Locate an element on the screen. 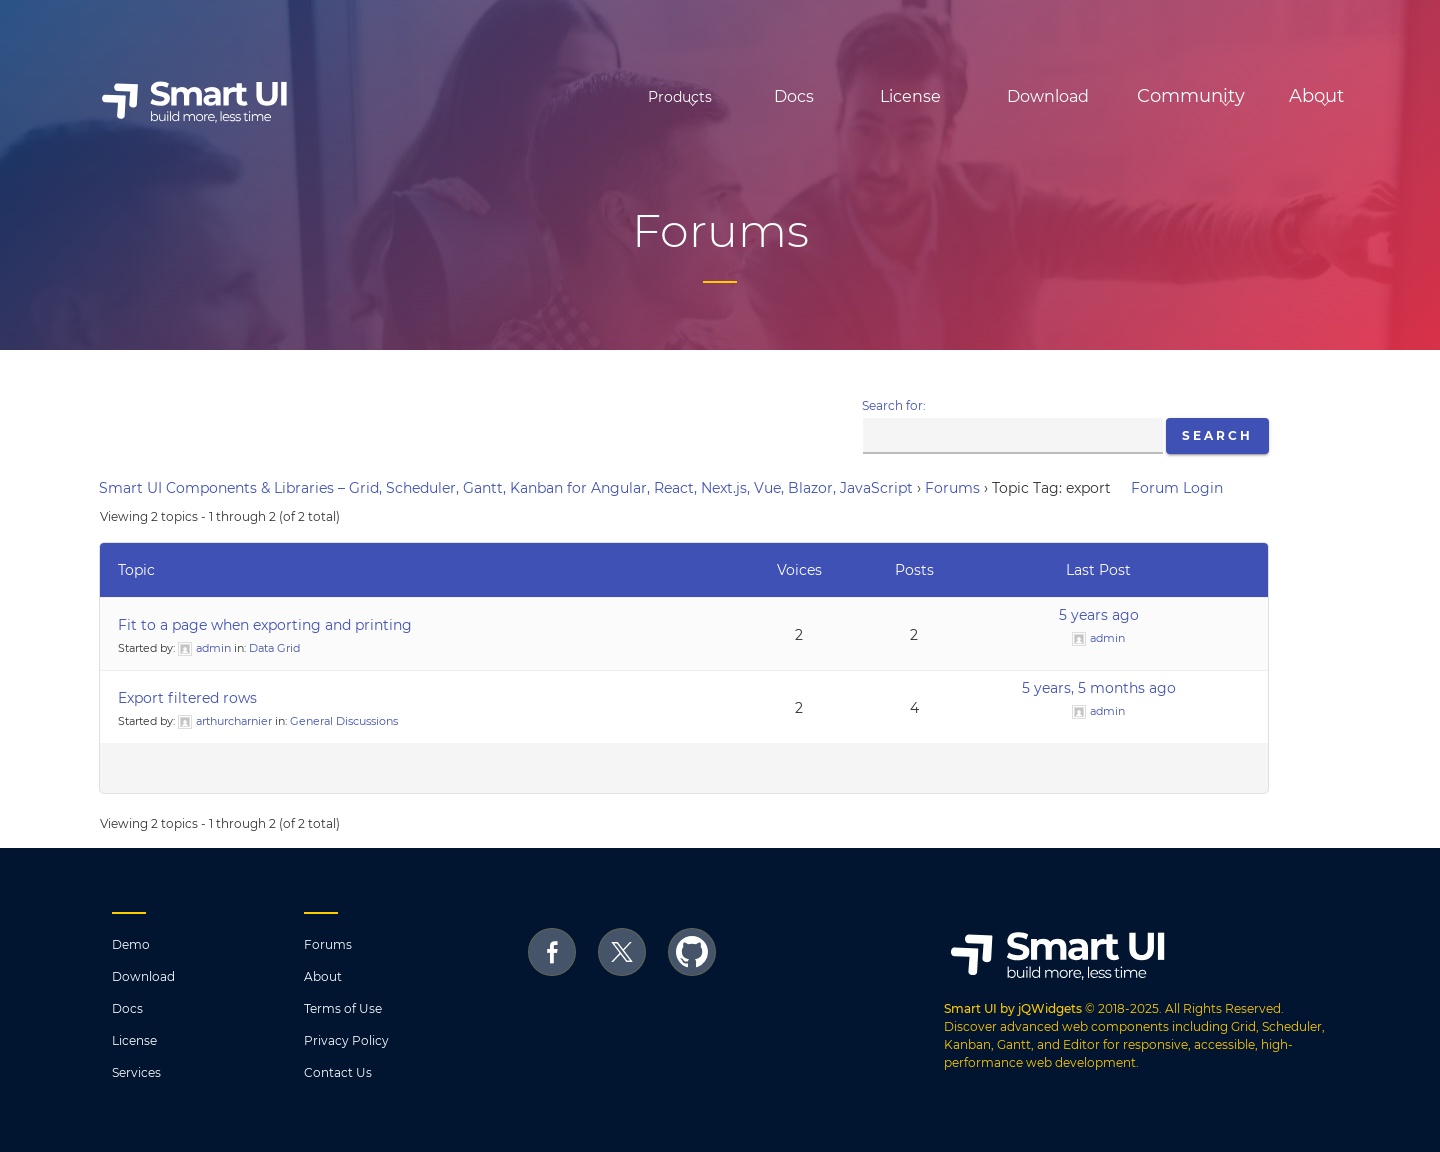 The image size is (1440, 1152). About is located at coordinates (323, 976).